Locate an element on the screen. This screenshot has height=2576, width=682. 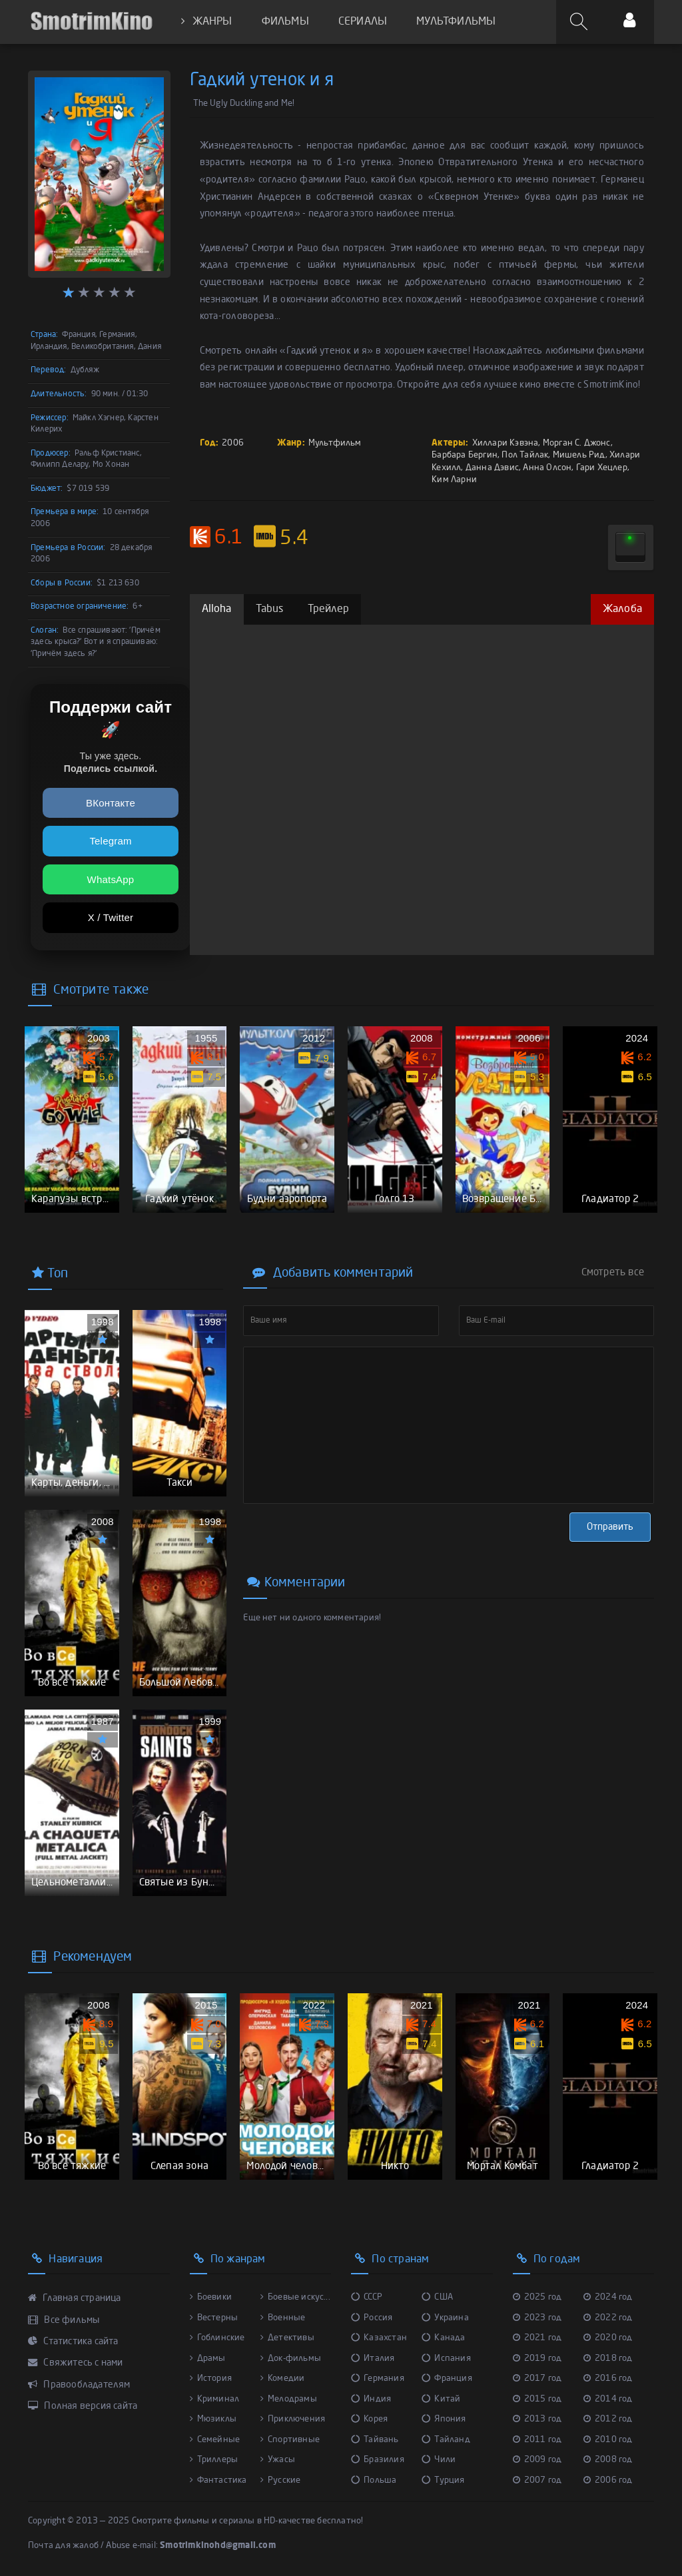
Триллеры is located at coordinates (214, 2459).